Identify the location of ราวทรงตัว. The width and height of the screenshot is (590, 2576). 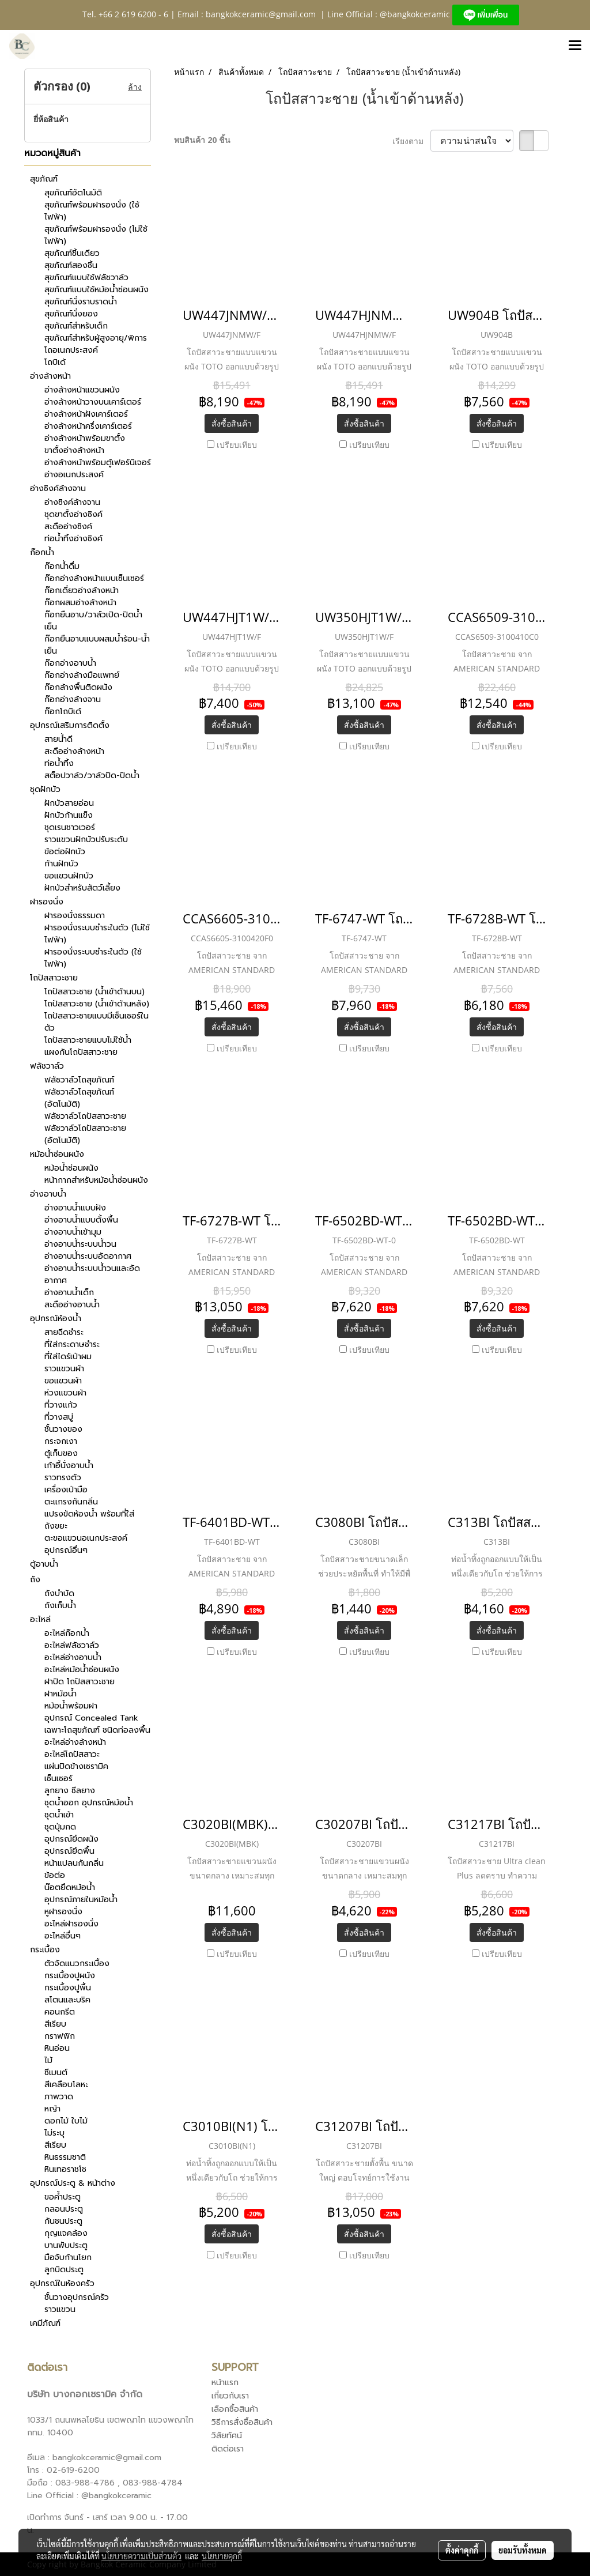
(62, 1478).